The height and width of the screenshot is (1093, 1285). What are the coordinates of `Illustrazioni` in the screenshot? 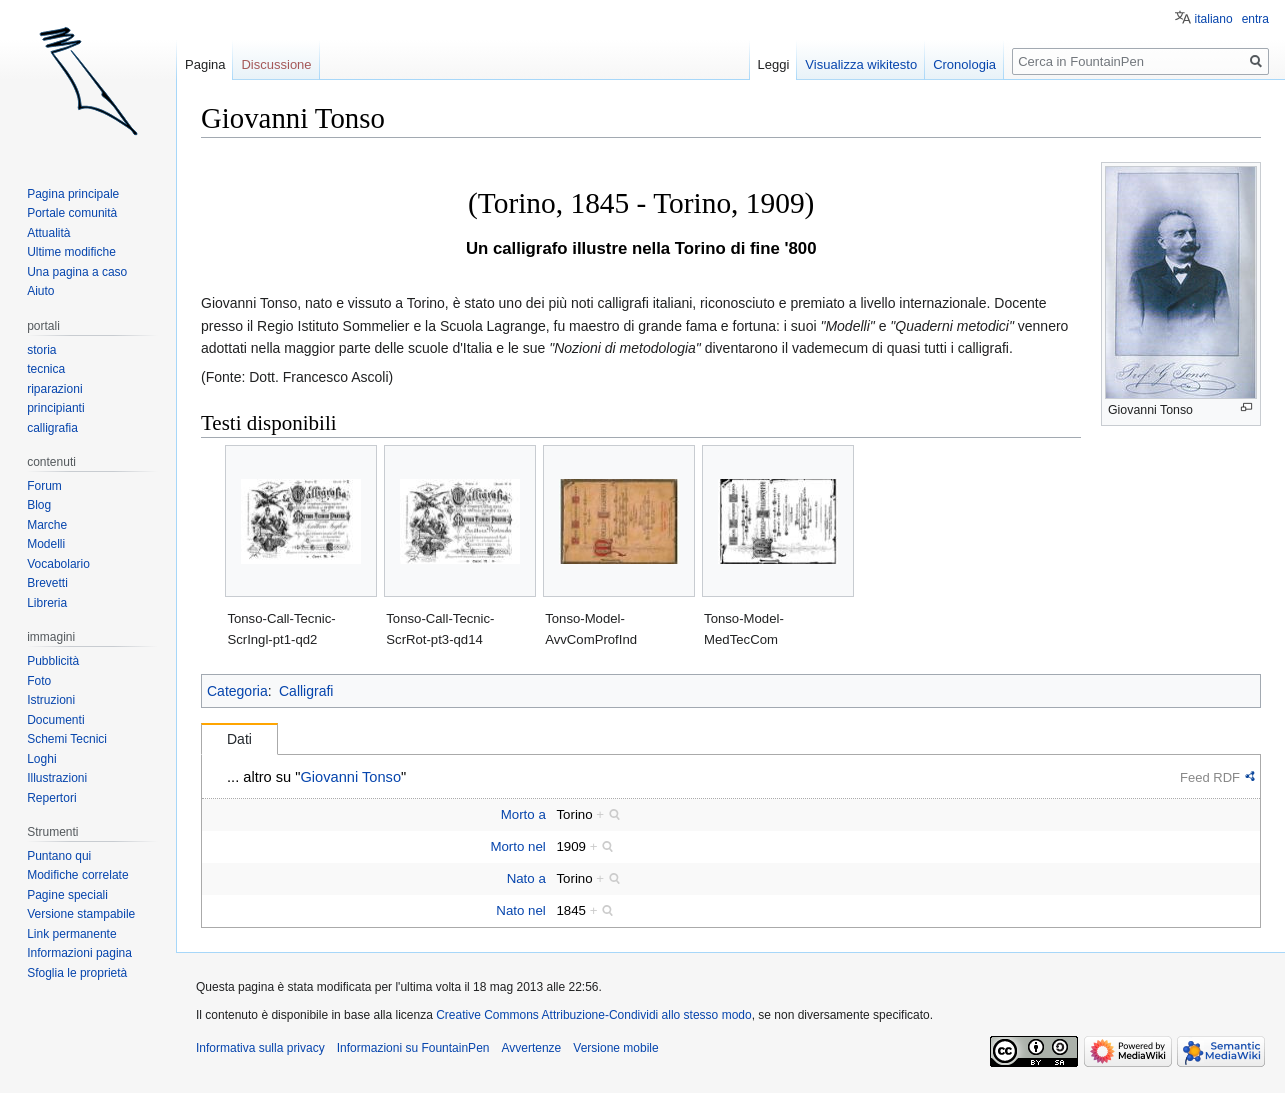 It's located at (57, 778).